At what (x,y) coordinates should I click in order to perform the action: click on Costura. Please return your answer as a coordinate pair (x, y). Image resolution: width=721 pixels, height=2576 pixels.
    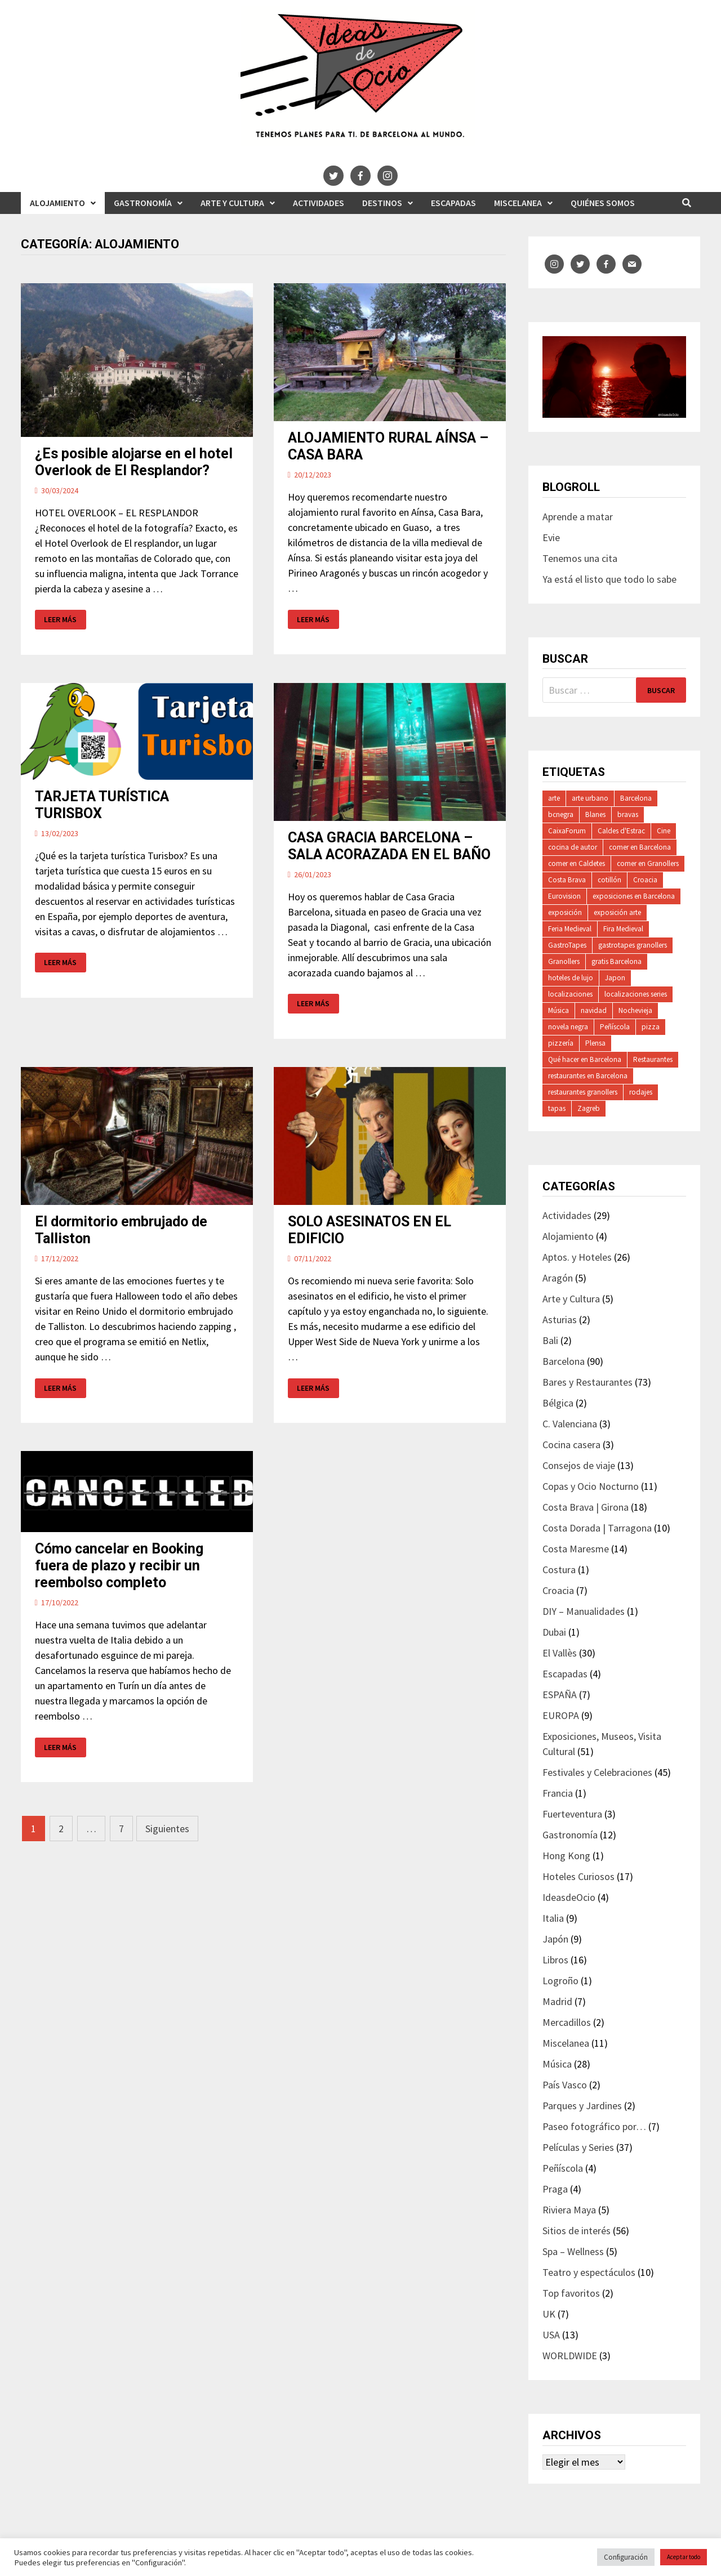
    Looking at the image, I should click on (559, 1569).